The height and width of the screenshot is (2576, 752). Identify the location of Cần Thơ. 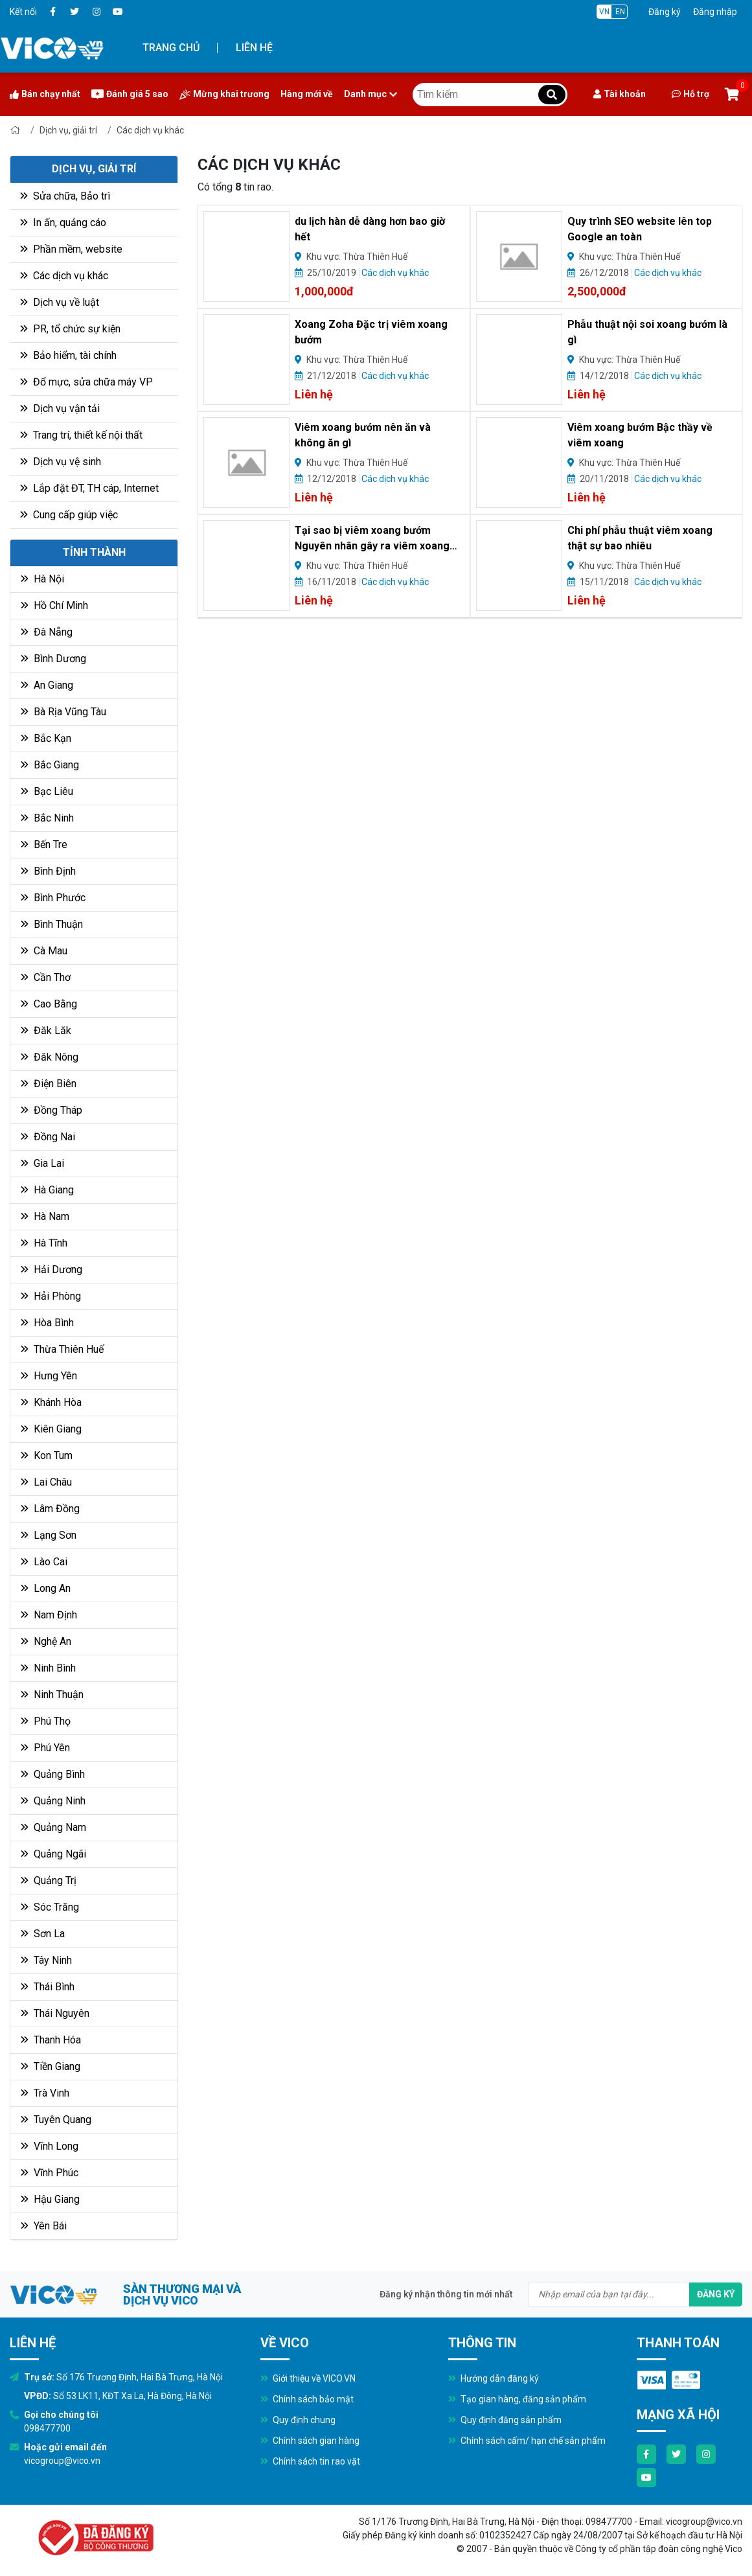
(46, 977).